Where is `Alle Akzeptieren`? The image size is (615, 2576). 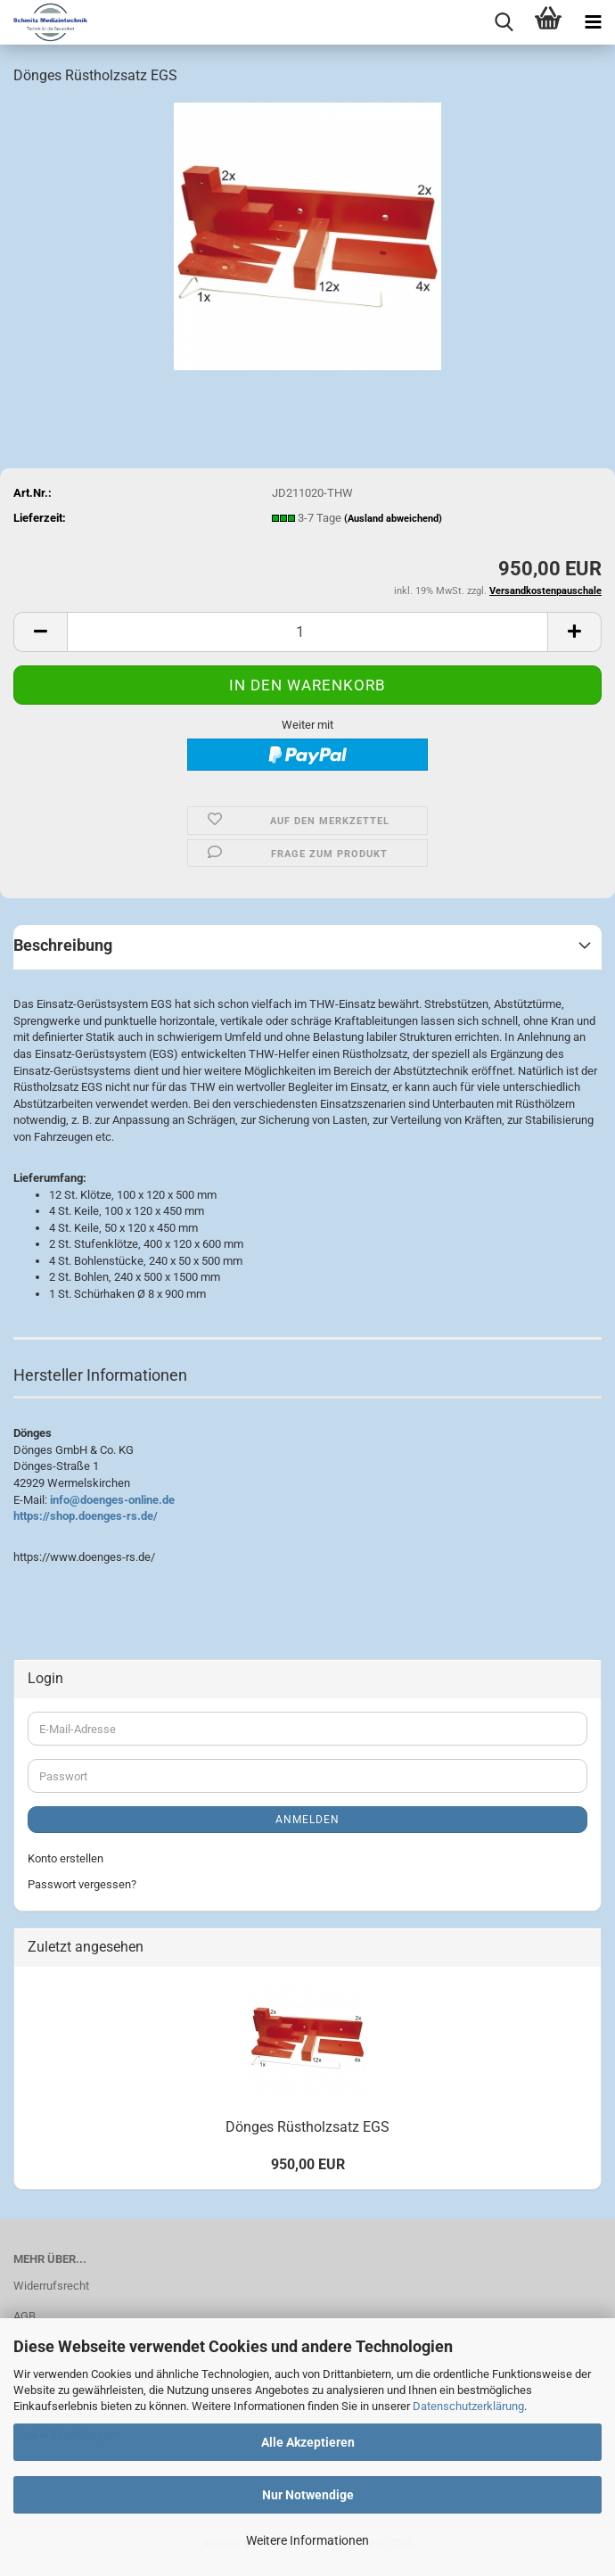 Alle Akzeptieren is located at coordinates (308, 2442).